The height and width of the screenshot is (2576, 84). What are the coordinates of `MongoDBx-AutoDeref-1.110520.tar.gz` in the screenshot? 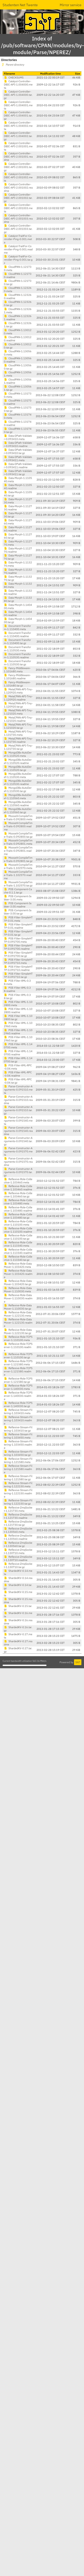 It's located at (18, 768).